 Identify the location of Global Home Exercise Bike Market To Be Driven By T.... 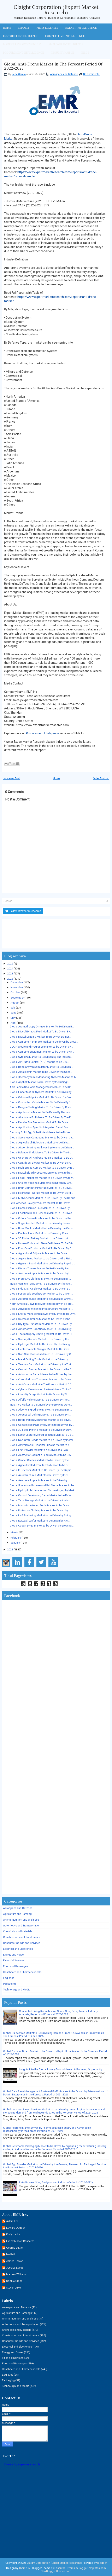
(41, 1208).